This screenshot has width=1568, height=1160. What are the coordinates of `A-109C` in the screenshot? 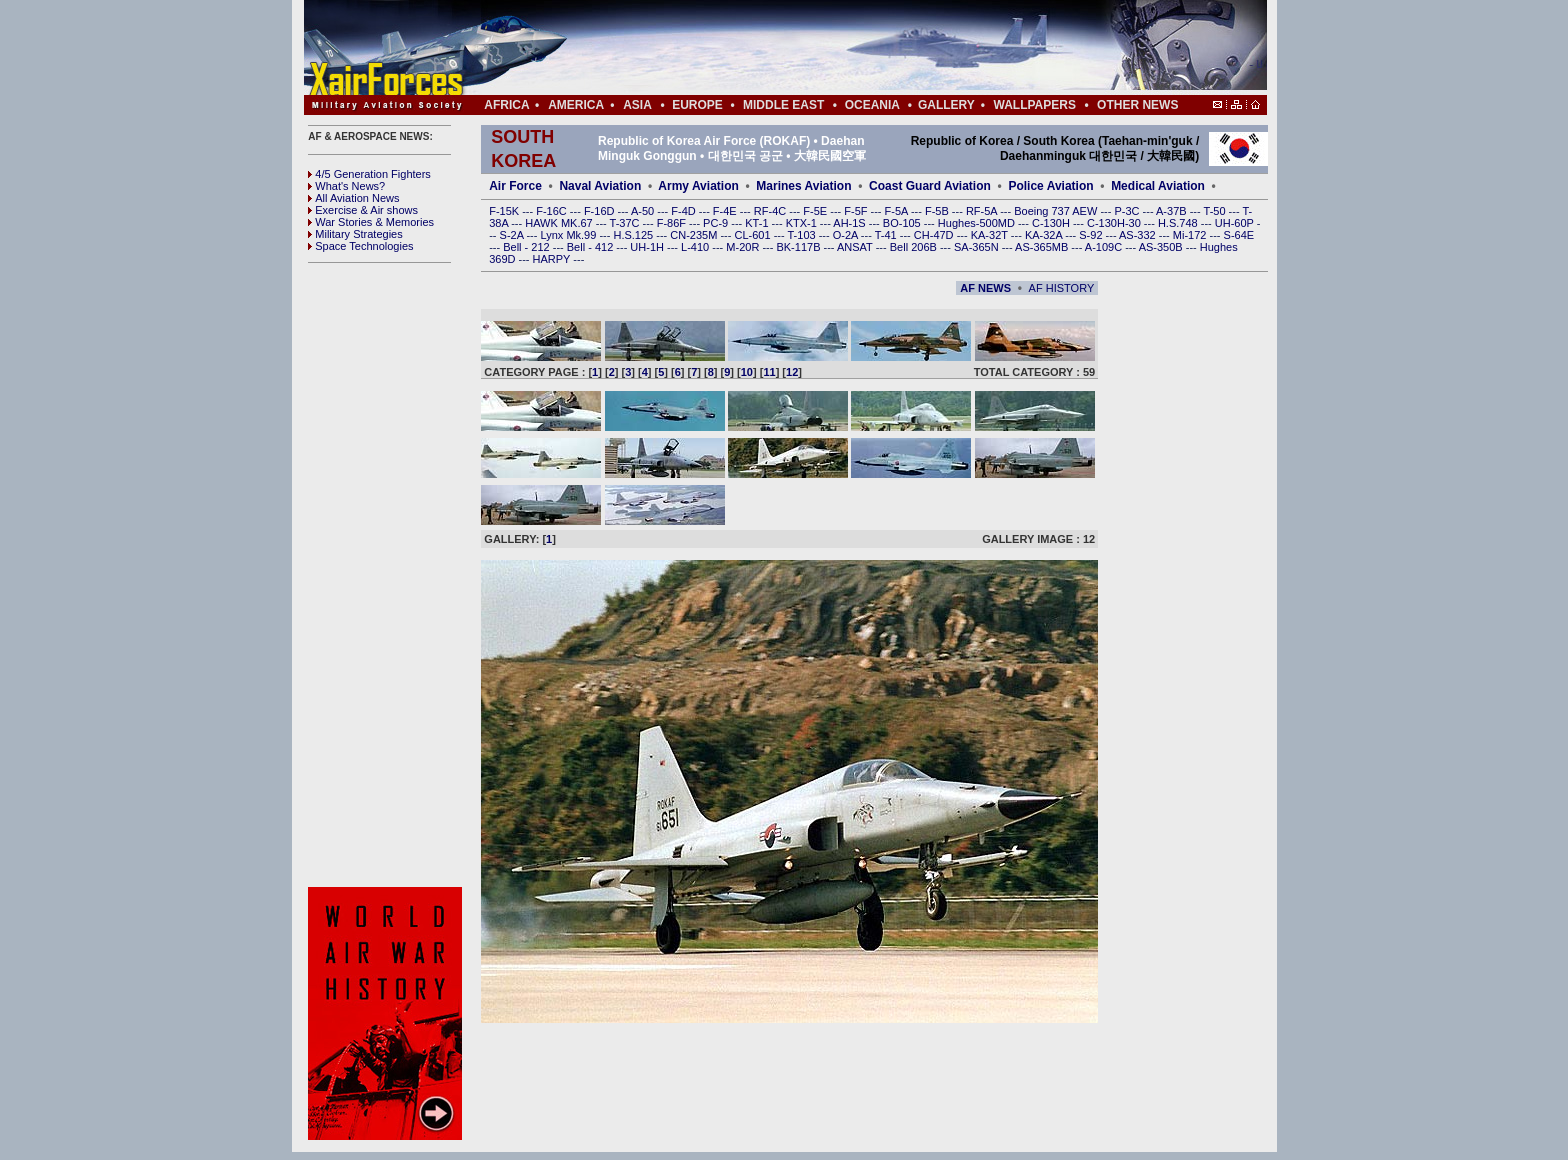 It's located at (1105, 247).